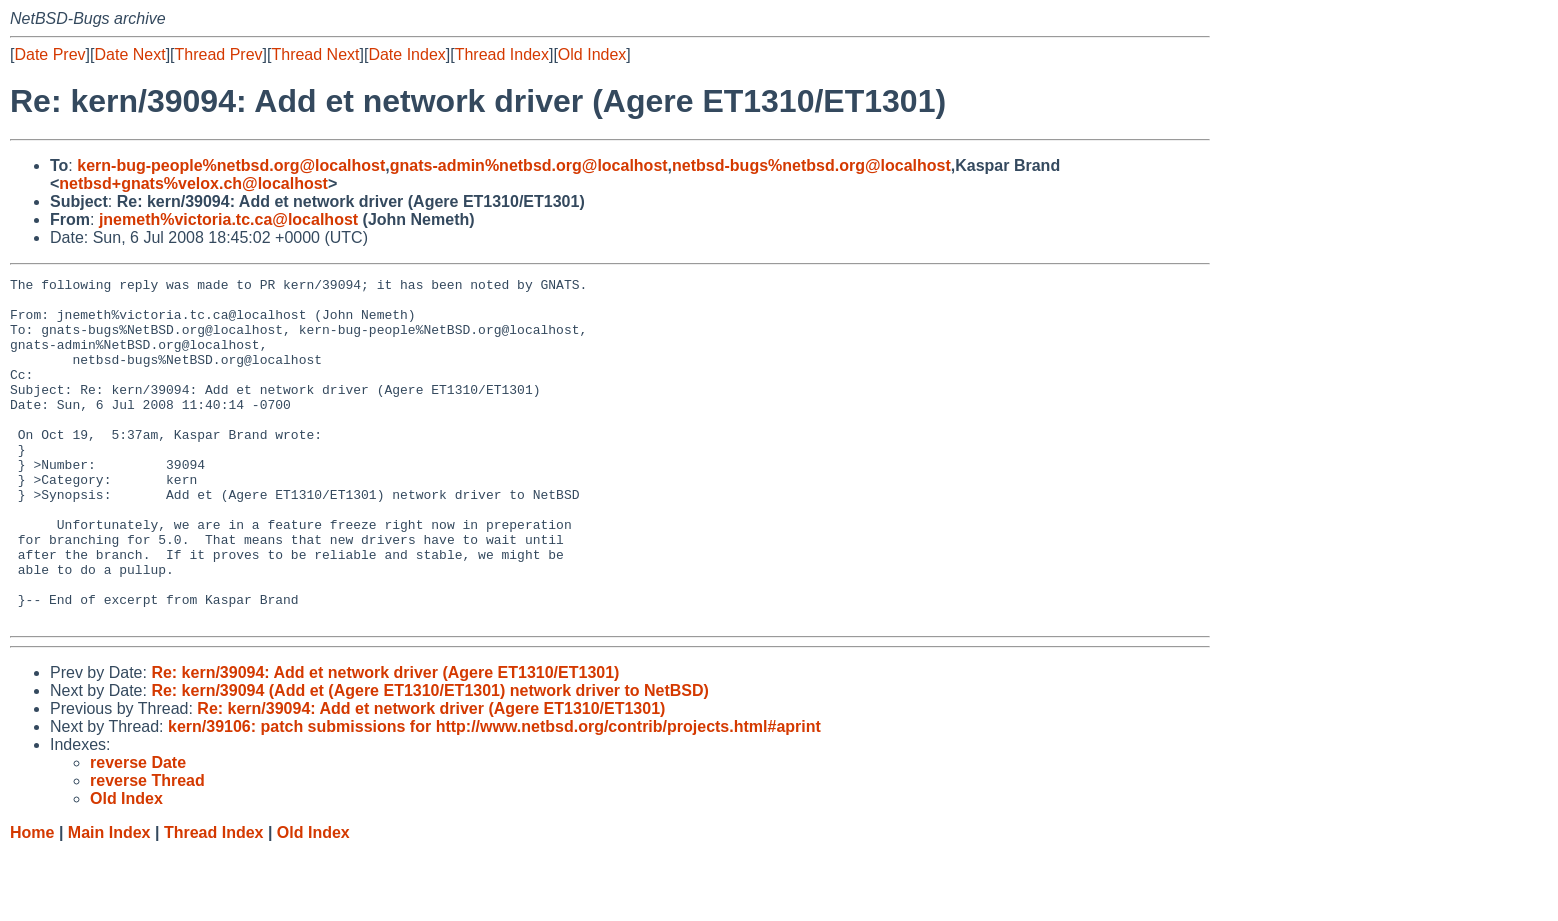 This screenshot has width=1558, height=921. What do you see at coordinates (231, 165) in the screenshot?
I see `kern-bug-people%netbsd.org@localhost` at bounding box center [231, 165].